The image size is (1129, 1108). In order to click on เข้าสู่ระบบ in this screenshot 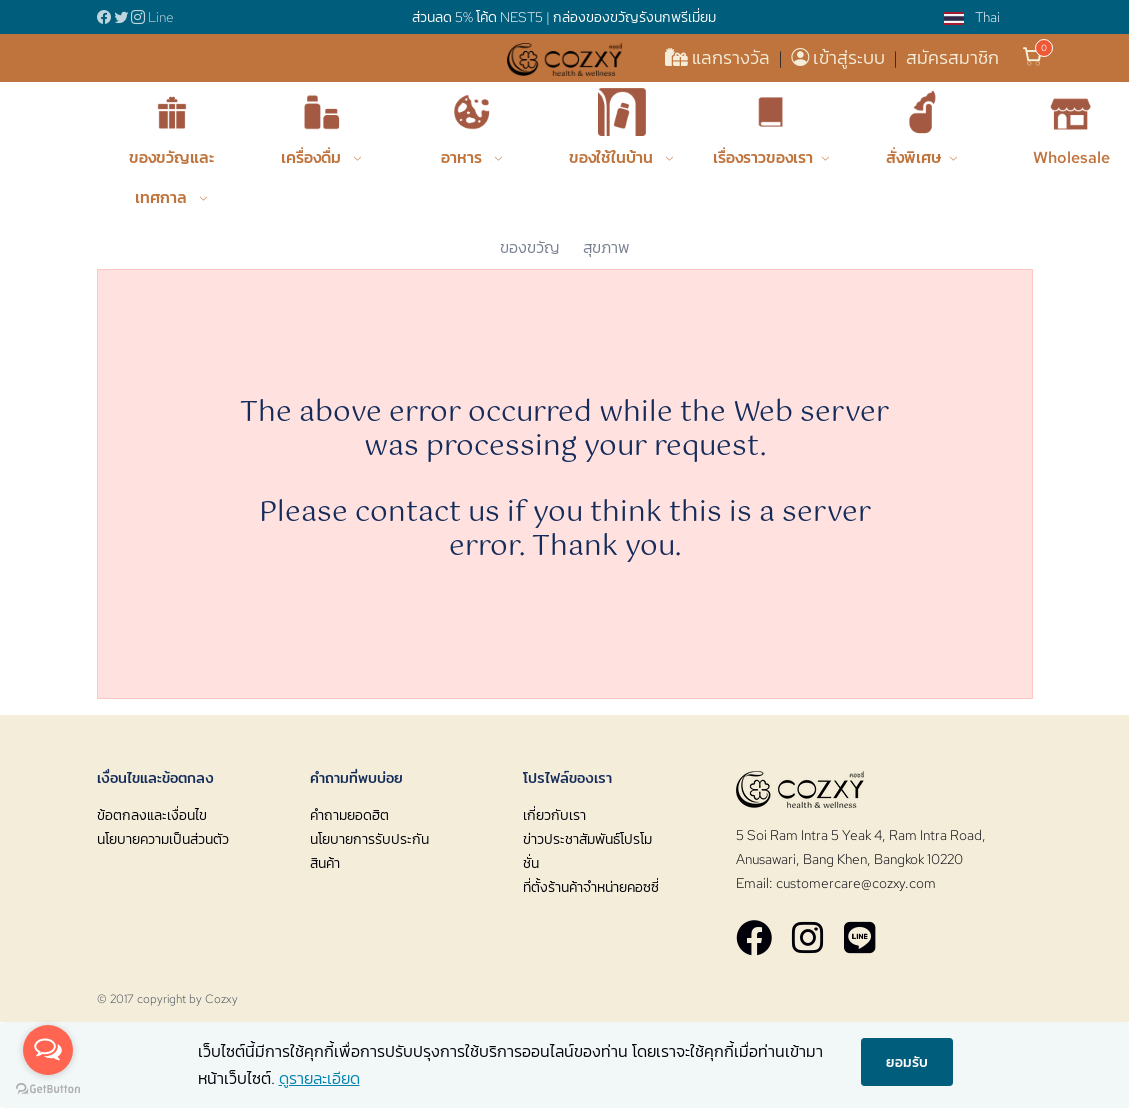, I will do `click(840, 57)`.